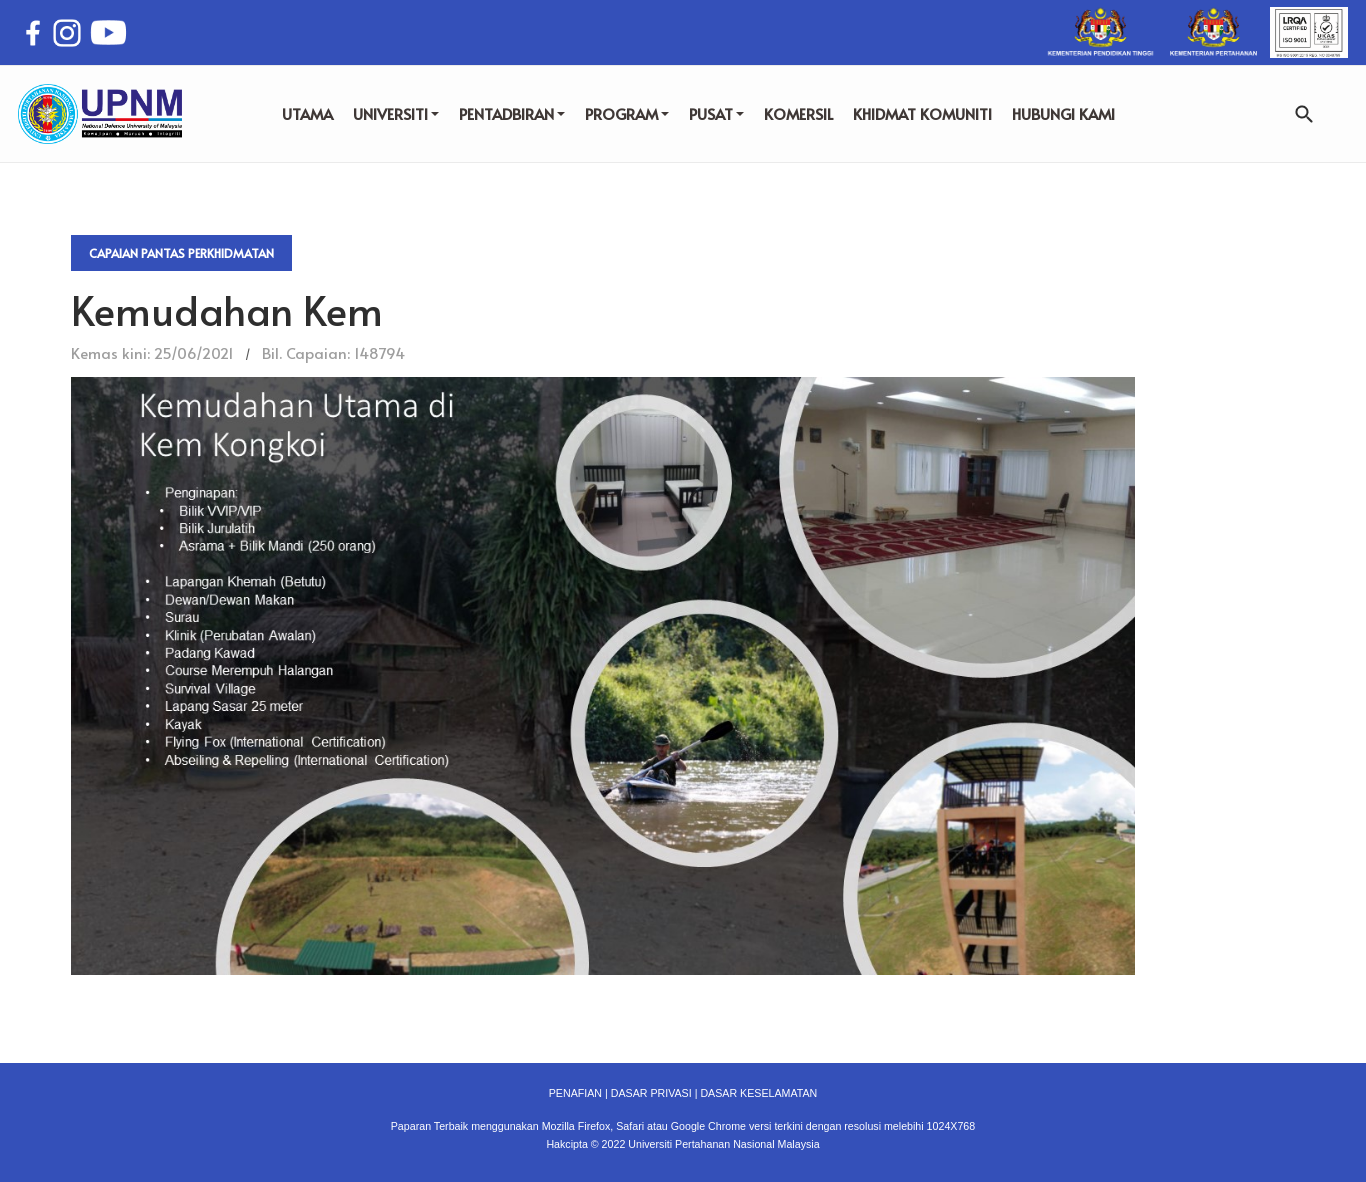  Describe the element at coordinates (396, 113) in the screenshot. I see `UNIVERSITI` at that location.